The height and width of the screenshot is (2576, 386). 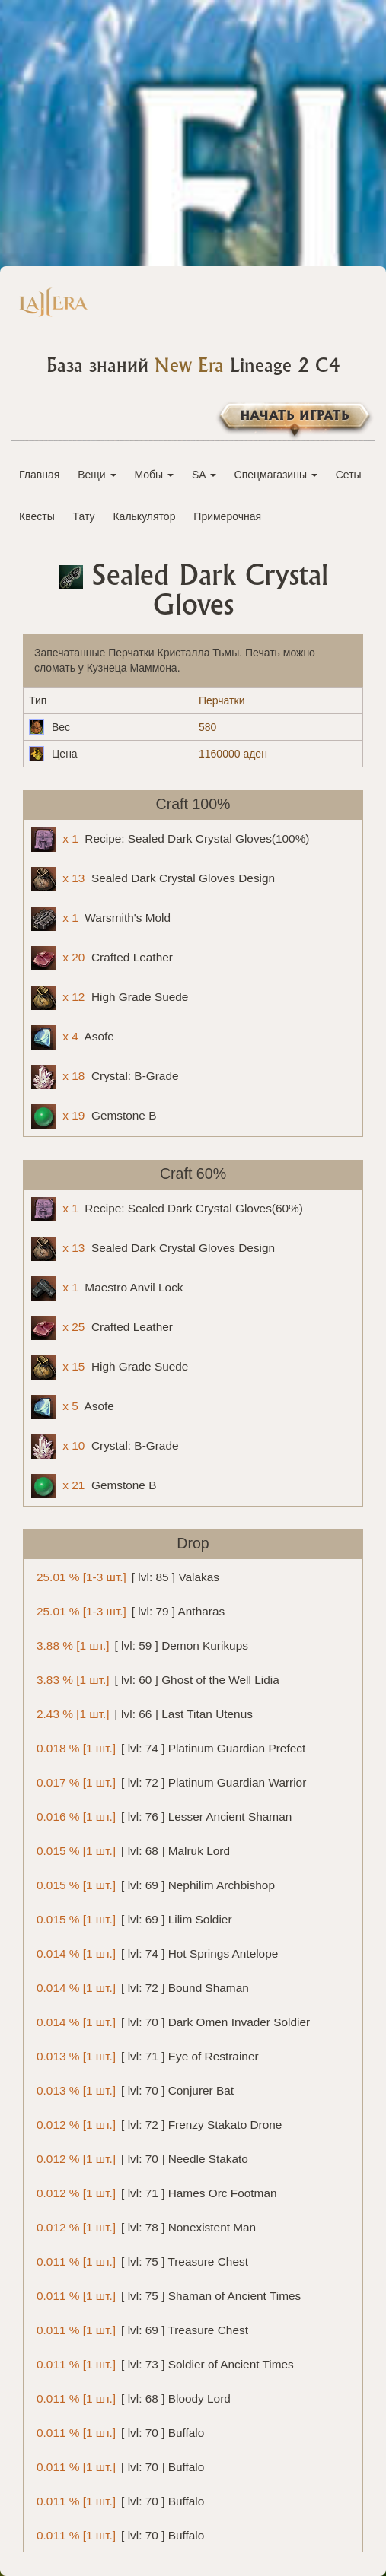 What do you see at coordinates (72, 1037) in the screenshot?
I see `Asofe` at bounding box center [72, 1037].